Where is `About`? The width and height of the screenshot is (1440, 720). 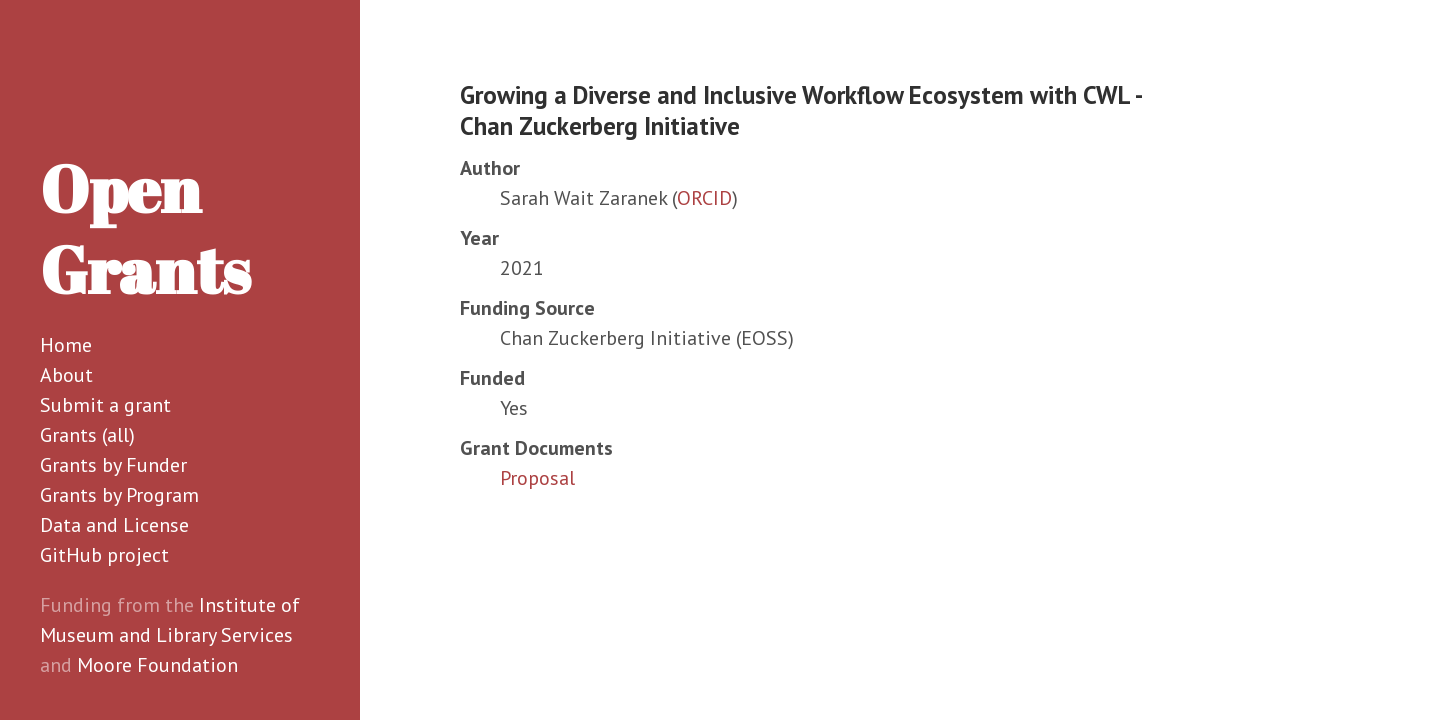
About is located at coordinates (66, 375).